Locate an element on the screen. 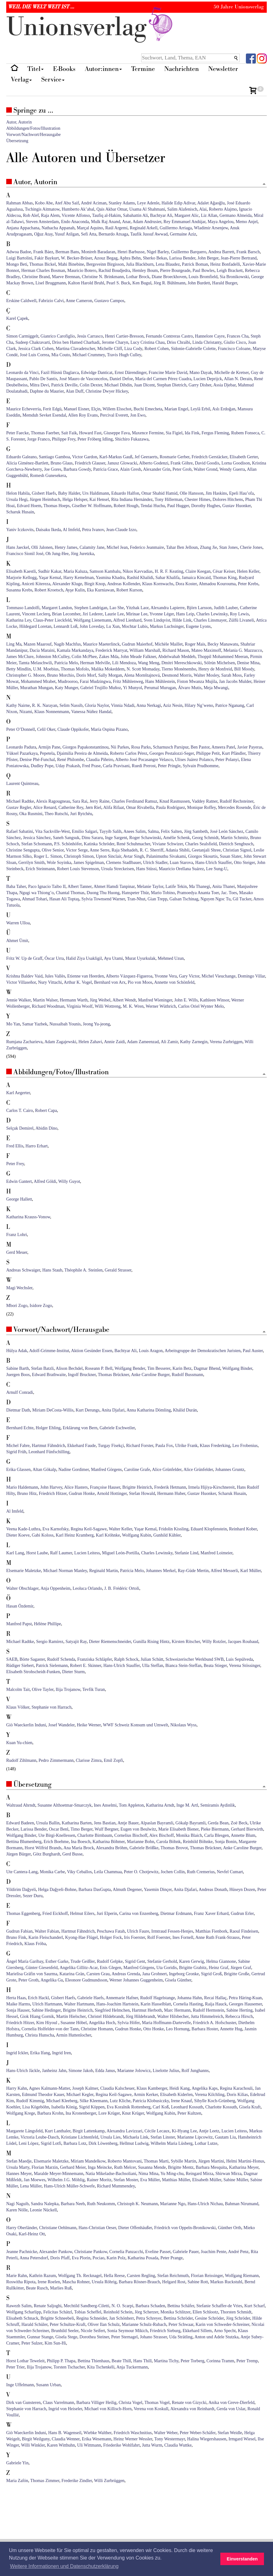 The height and width of the screenshot is (2576, 273). Patrick Deville is located at coordinates (64, 385).